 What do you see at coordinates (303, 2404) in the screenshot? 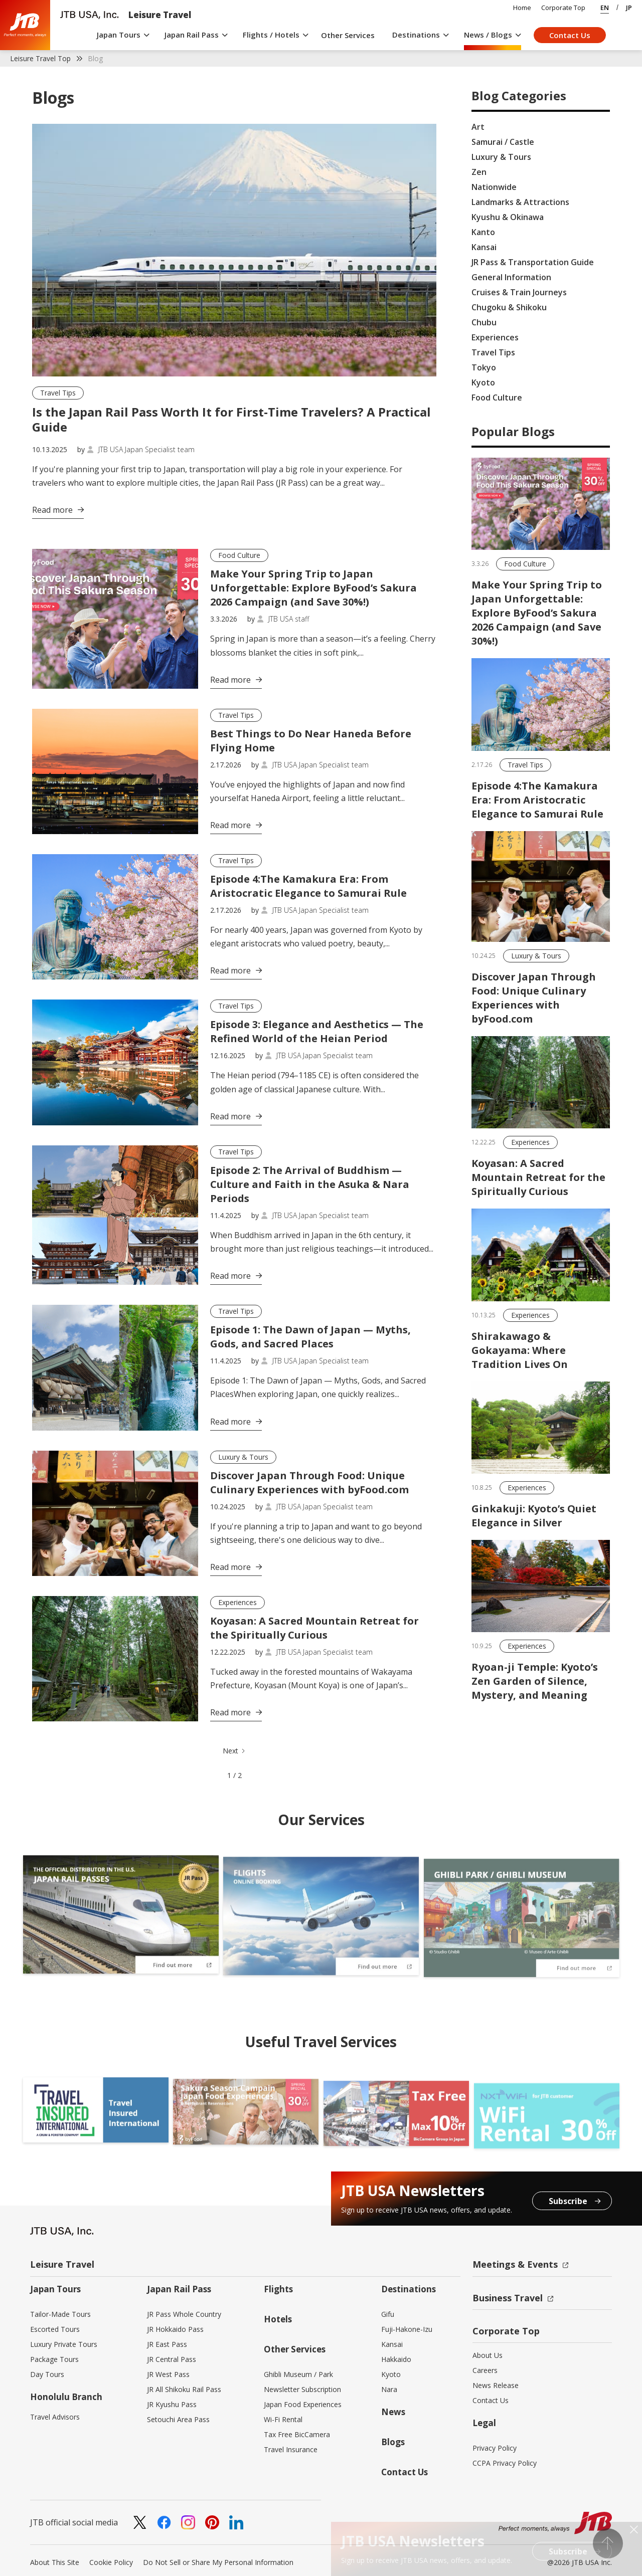
I see `Japan Food Experiences` at bounding box center [303, 2404].